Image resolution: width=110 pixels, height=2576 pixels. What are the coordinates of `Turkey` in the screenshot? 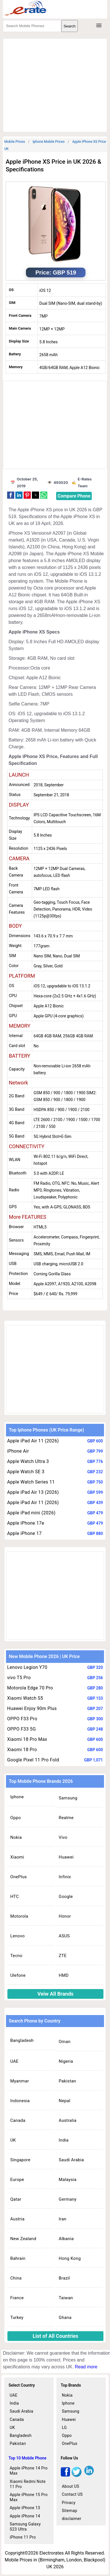 It's located at (16, 2317).